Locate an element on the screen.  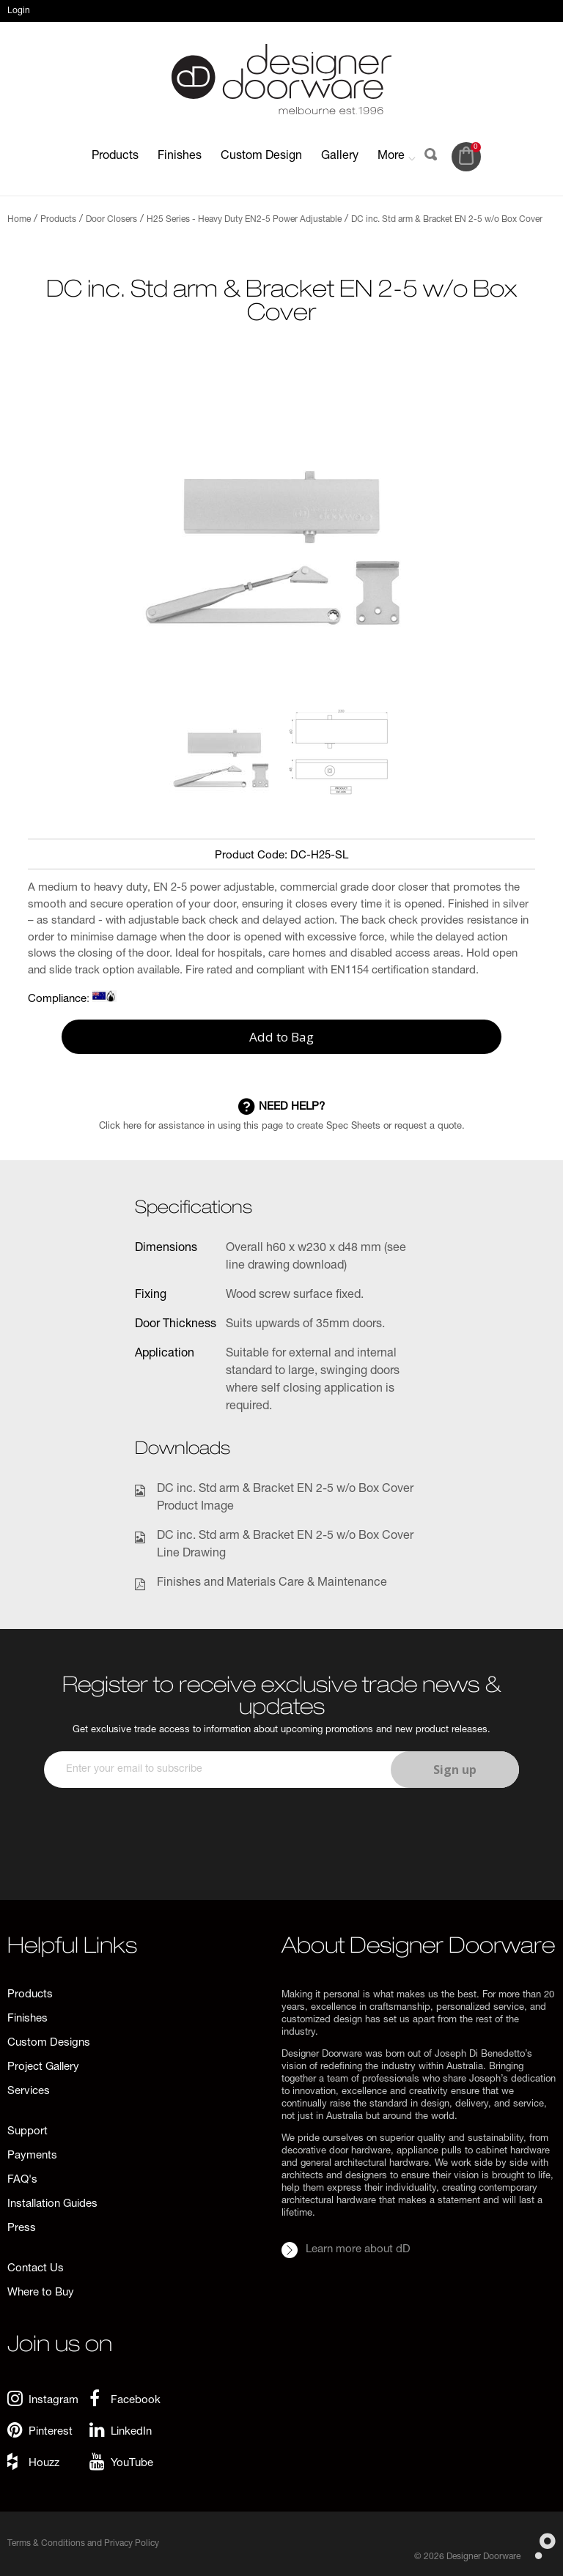
Gallery is located at coordinates (339, 157).